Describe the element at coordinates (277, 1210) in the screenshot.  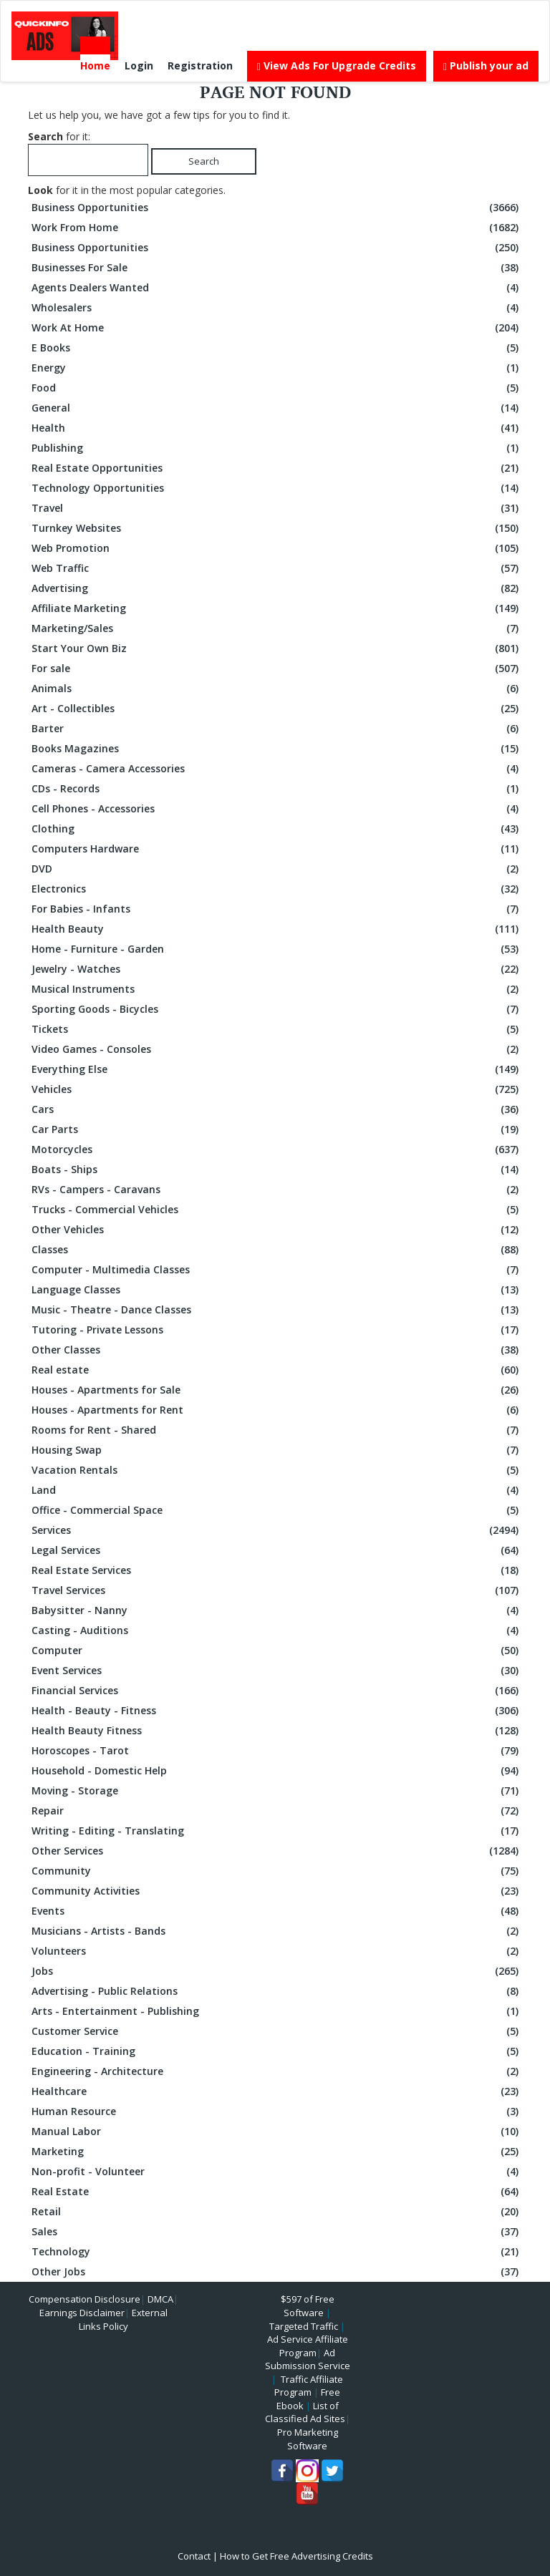
I see `Trucks - Commercial Vehicles` at that location.